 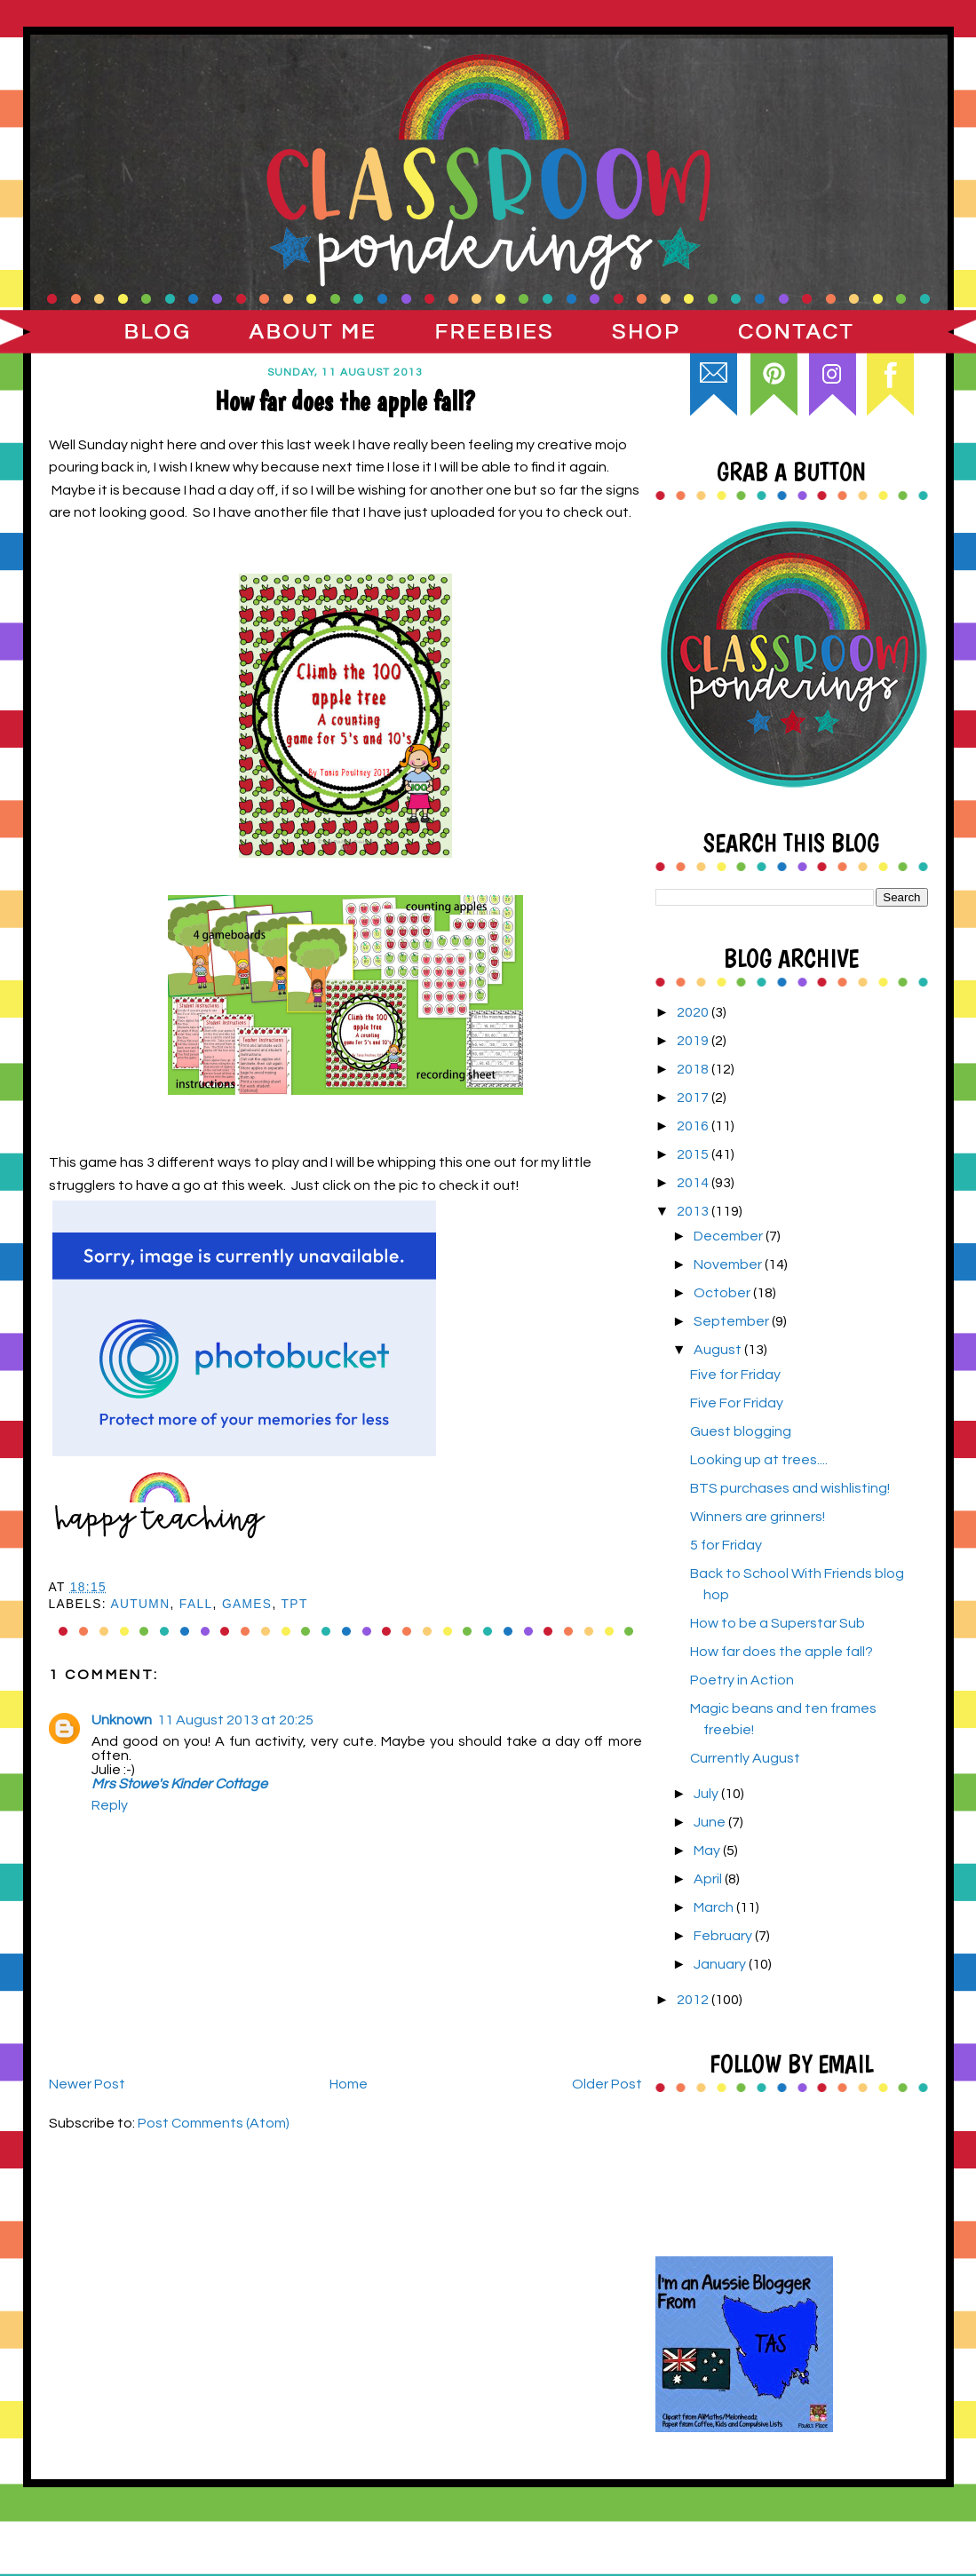 I want to click on TpT, so click(x=295, y=1604).